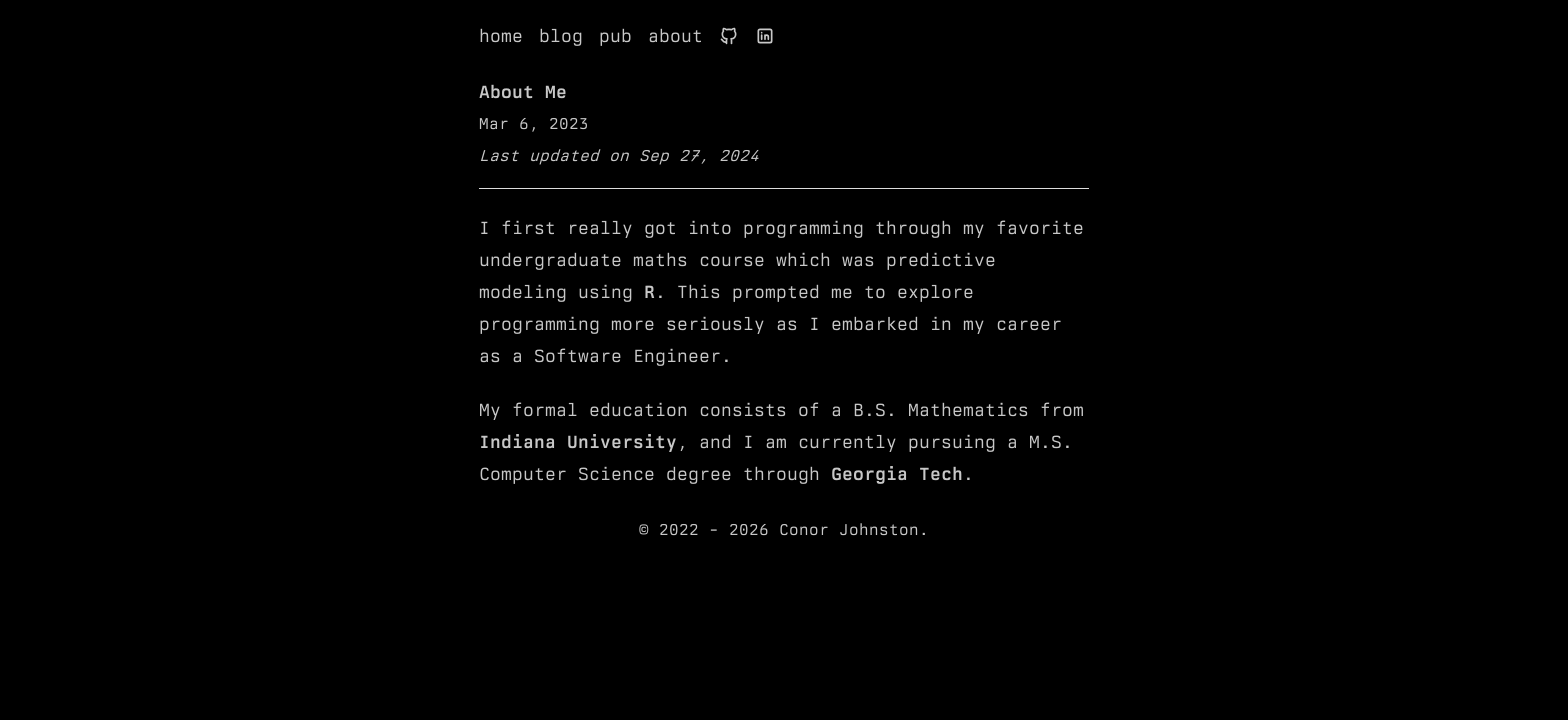 This screenshot has width=1568, height=720. Describe the element at coordinates (675, 35) in the screenshot. I see `about [Link to About page]` at that location.